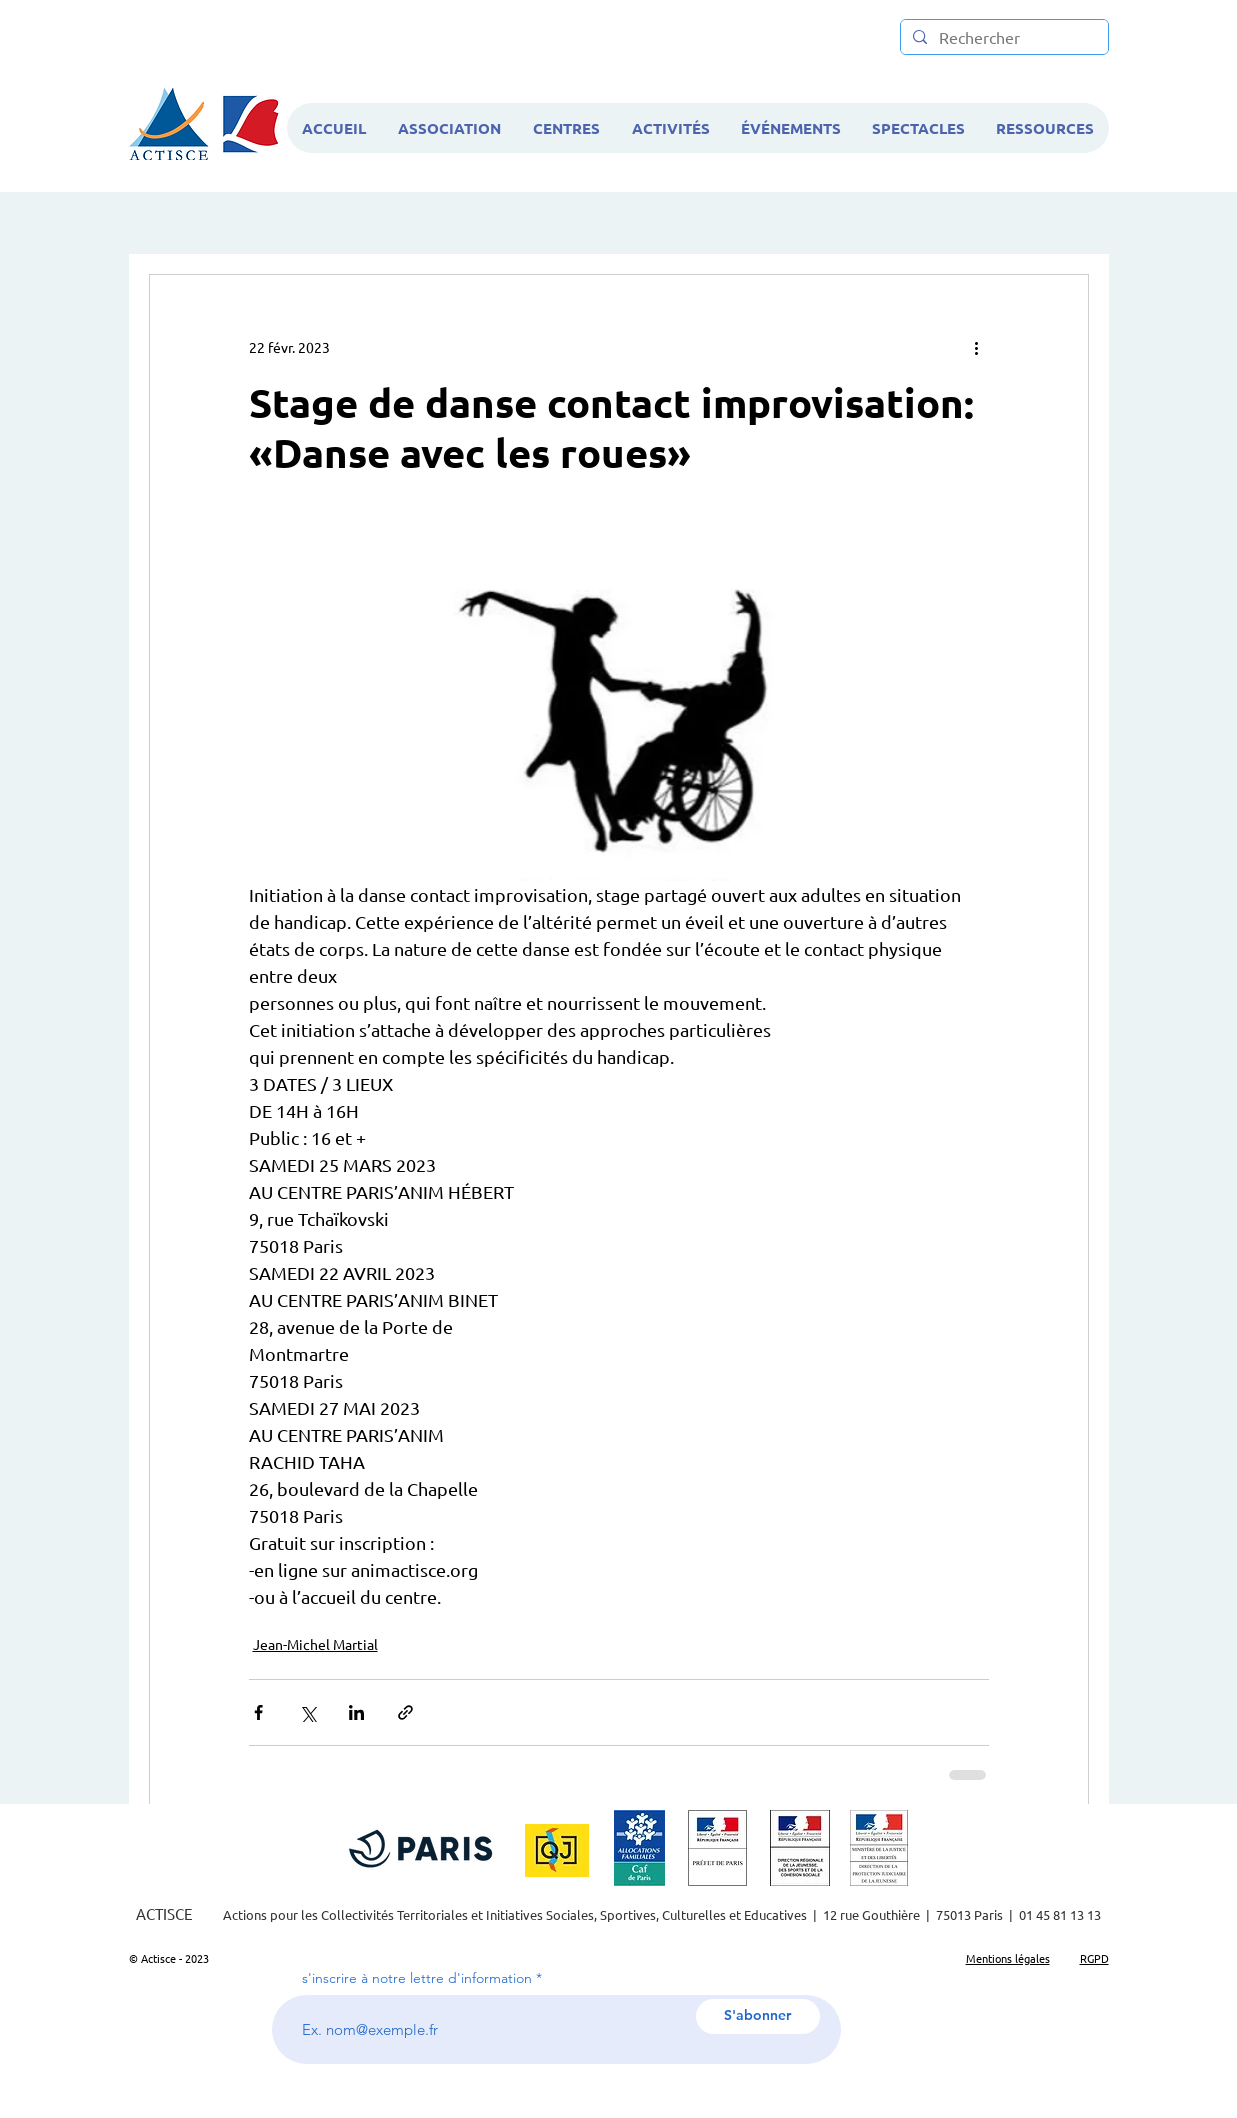 This screenshot has width=1237, height=2118. What do you see at coordinates (417, 1978) in the screenshot?
I see `s'inscrire à notre lettre d'information` at bounding box center [417, 1978].